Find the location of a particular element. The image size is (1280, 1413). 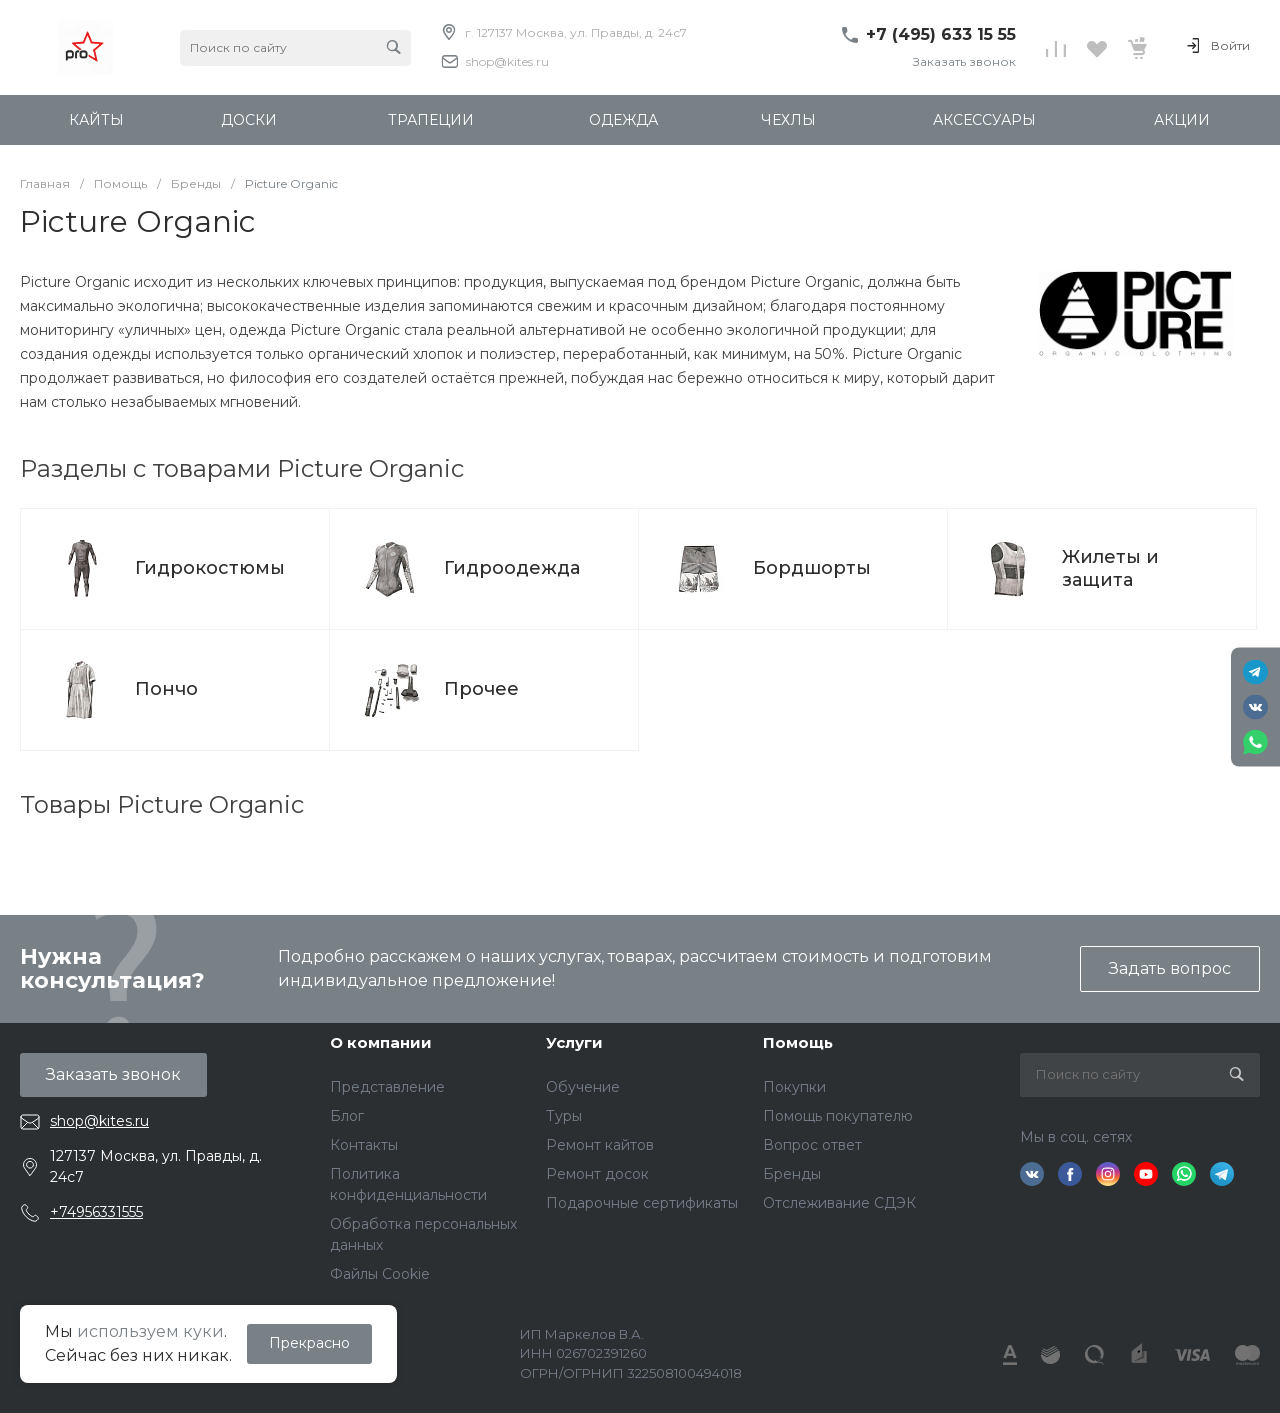

Туры is located at coordinates (564, 1116).